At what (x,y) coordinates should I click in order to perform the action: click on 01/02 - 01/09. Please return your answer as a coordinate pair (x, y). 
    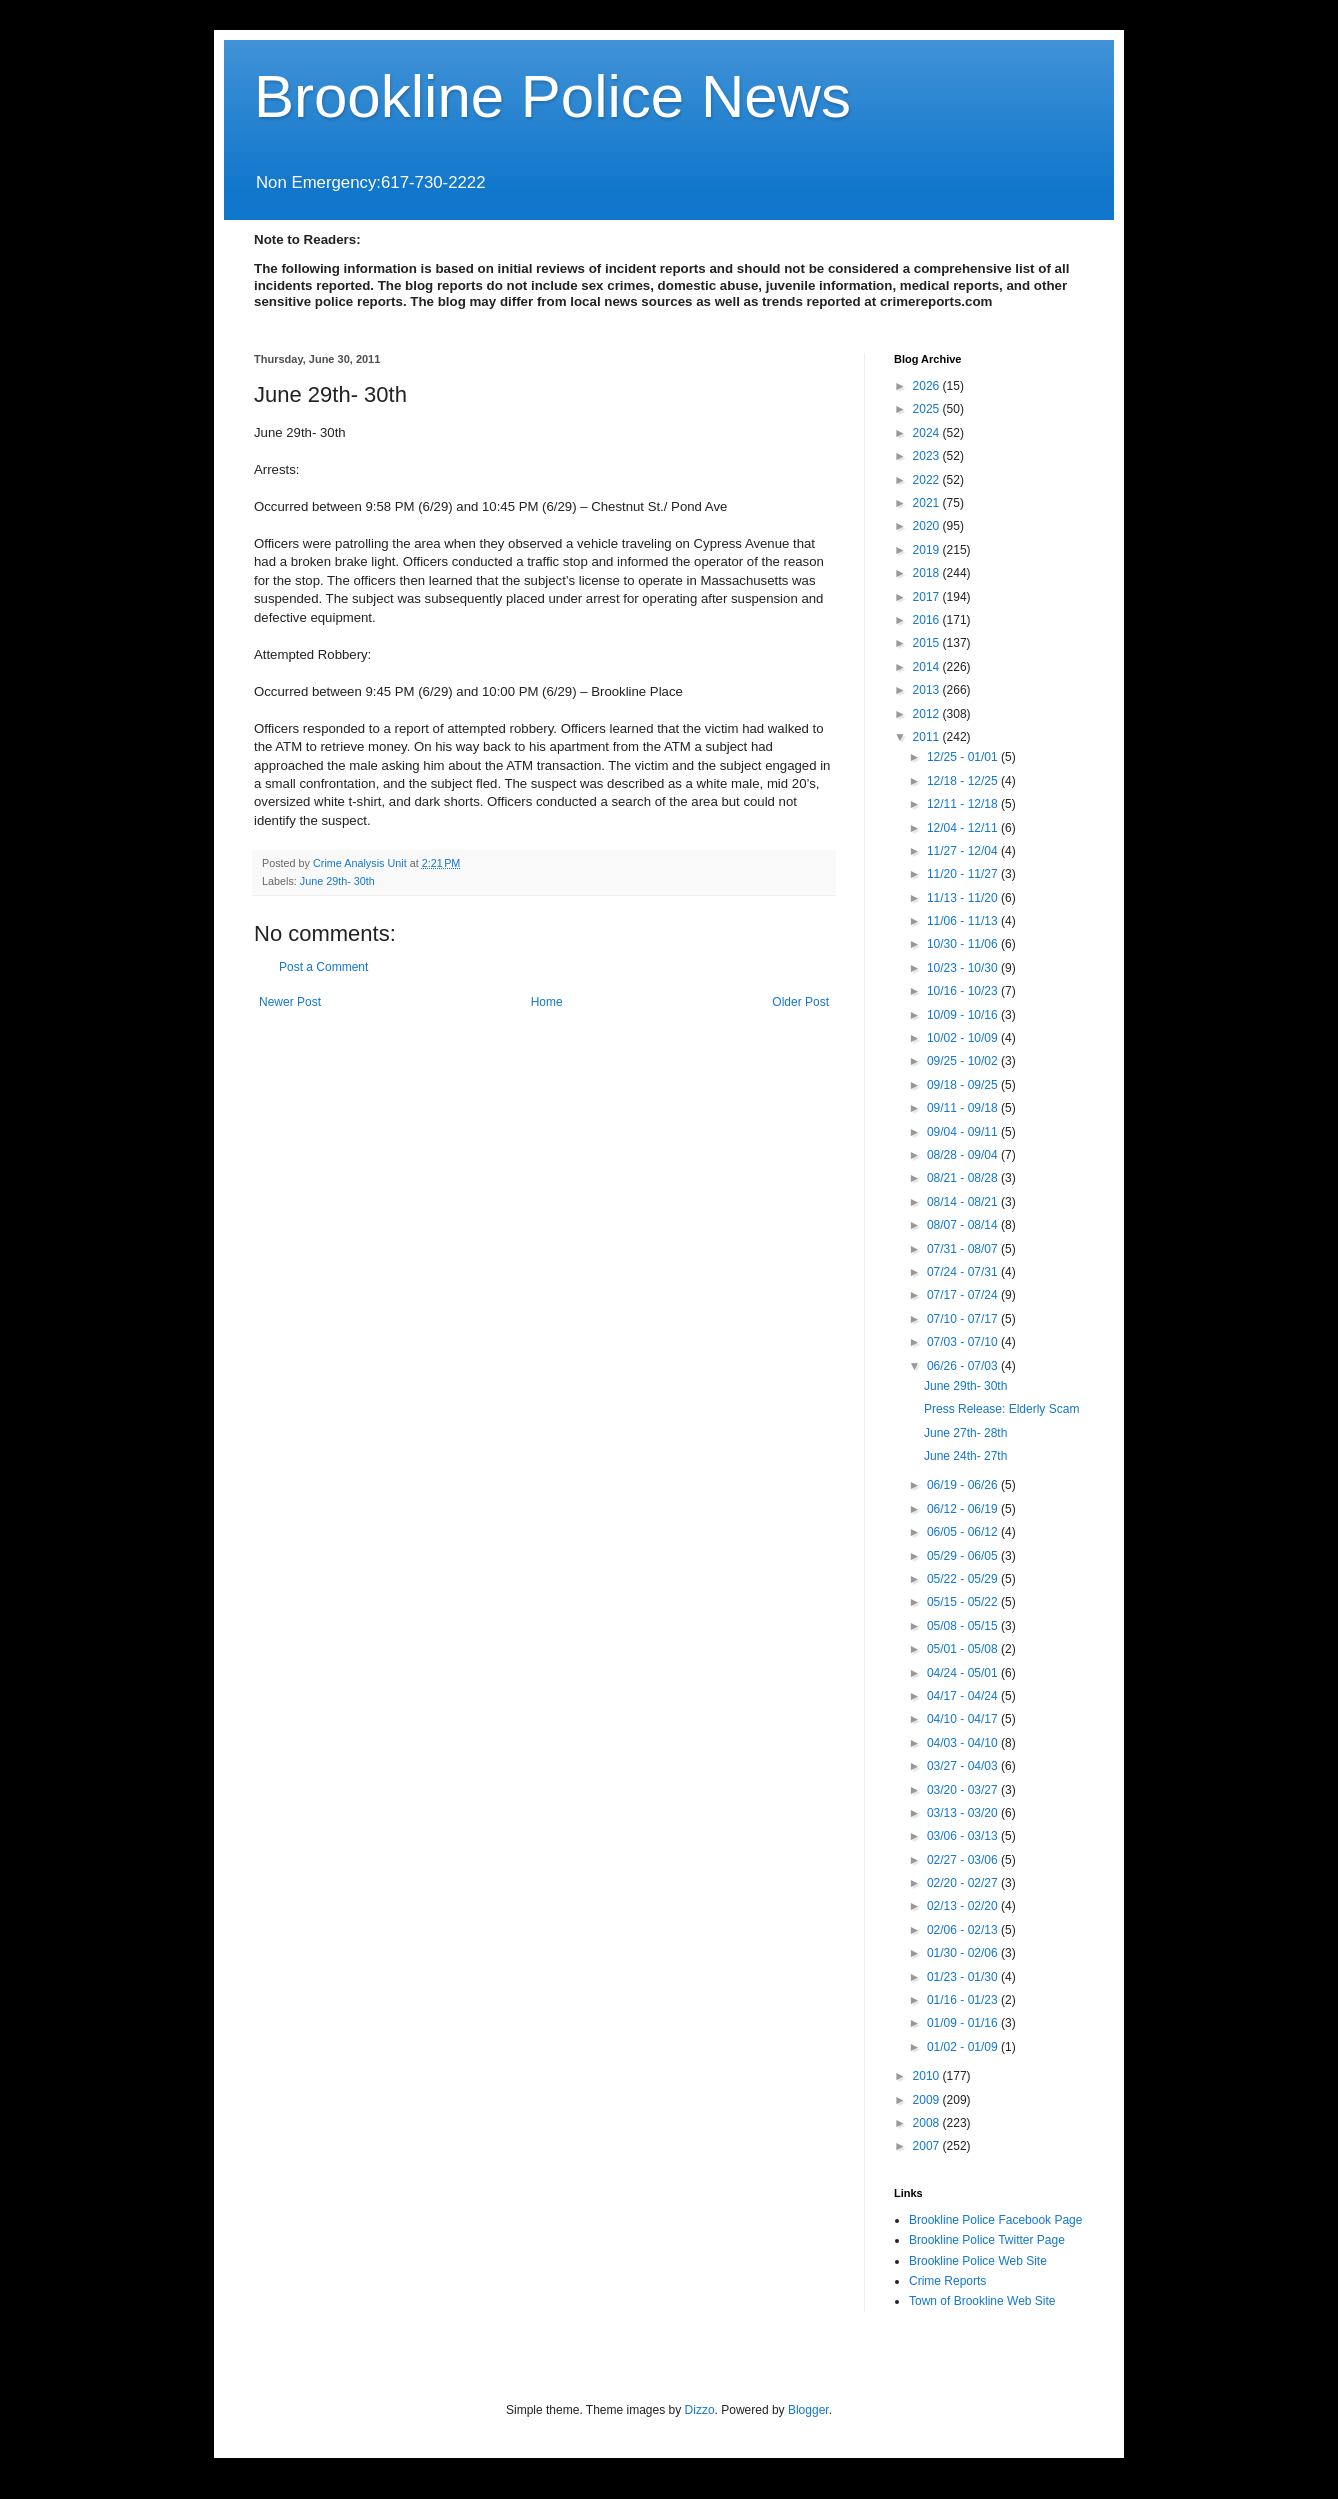
    Looking at the image, I should click on (964, 2047).